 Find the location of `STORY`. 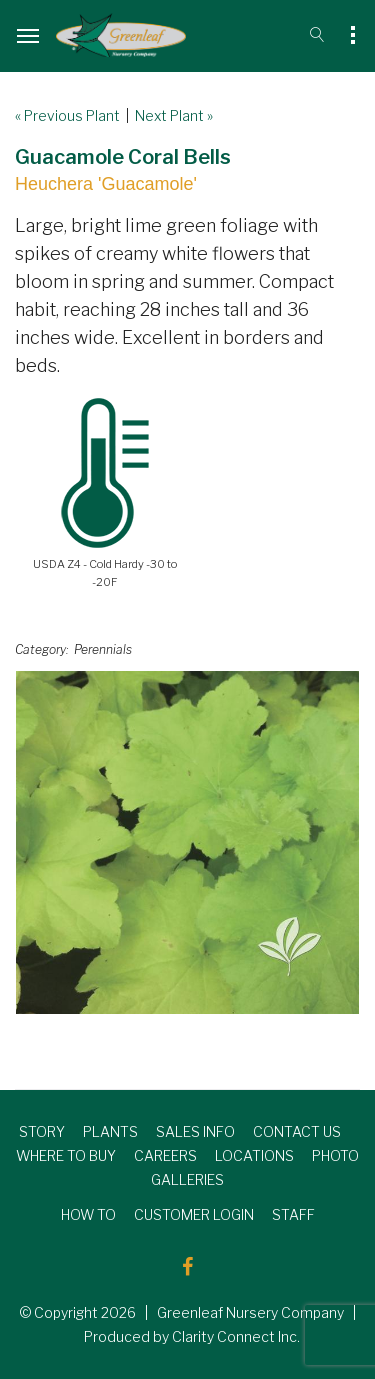

STORY is located at coordinates (42, 1131).